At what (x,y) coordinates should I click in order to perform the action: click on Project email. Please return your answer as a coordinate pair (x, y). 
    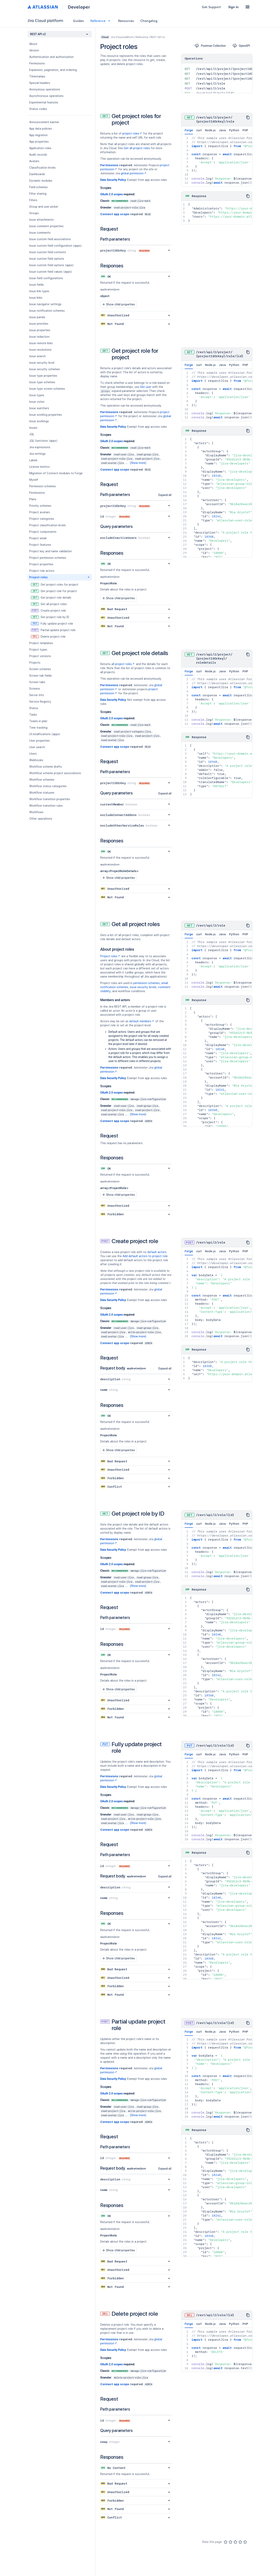
    Looking at the image, I should click on (37, 538).